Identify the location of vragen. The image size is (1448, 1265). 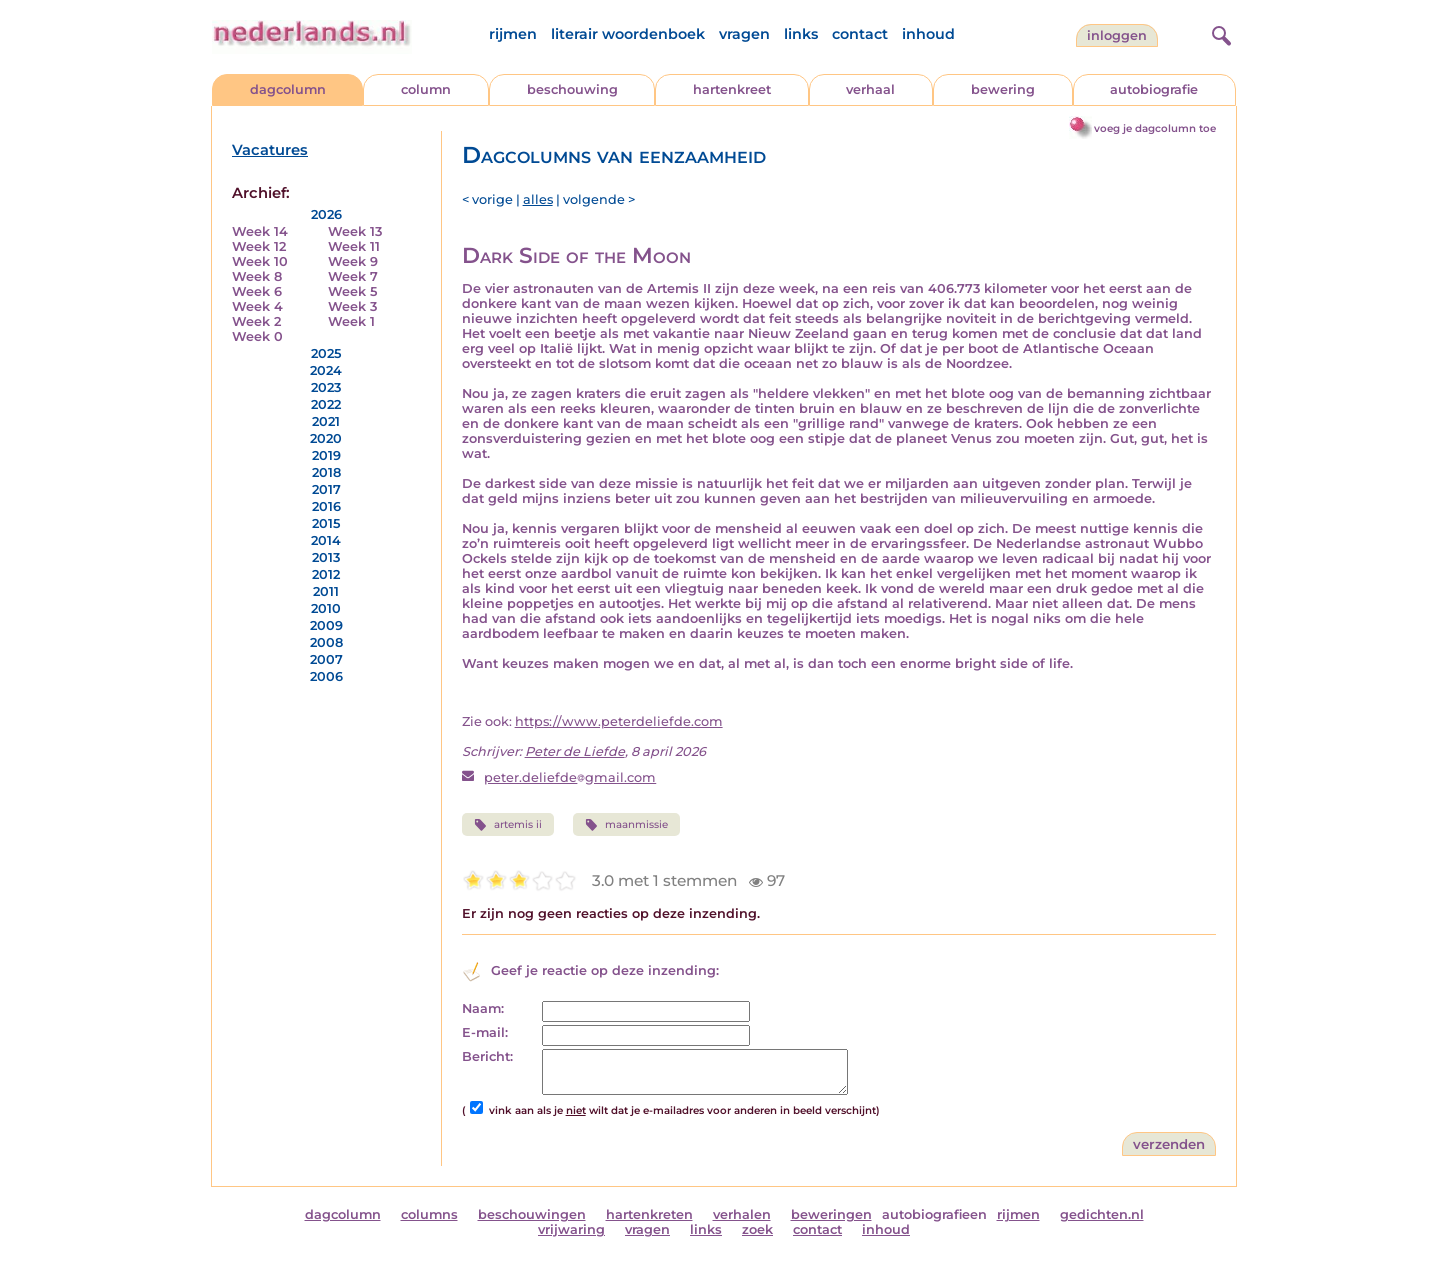
(744, 34).